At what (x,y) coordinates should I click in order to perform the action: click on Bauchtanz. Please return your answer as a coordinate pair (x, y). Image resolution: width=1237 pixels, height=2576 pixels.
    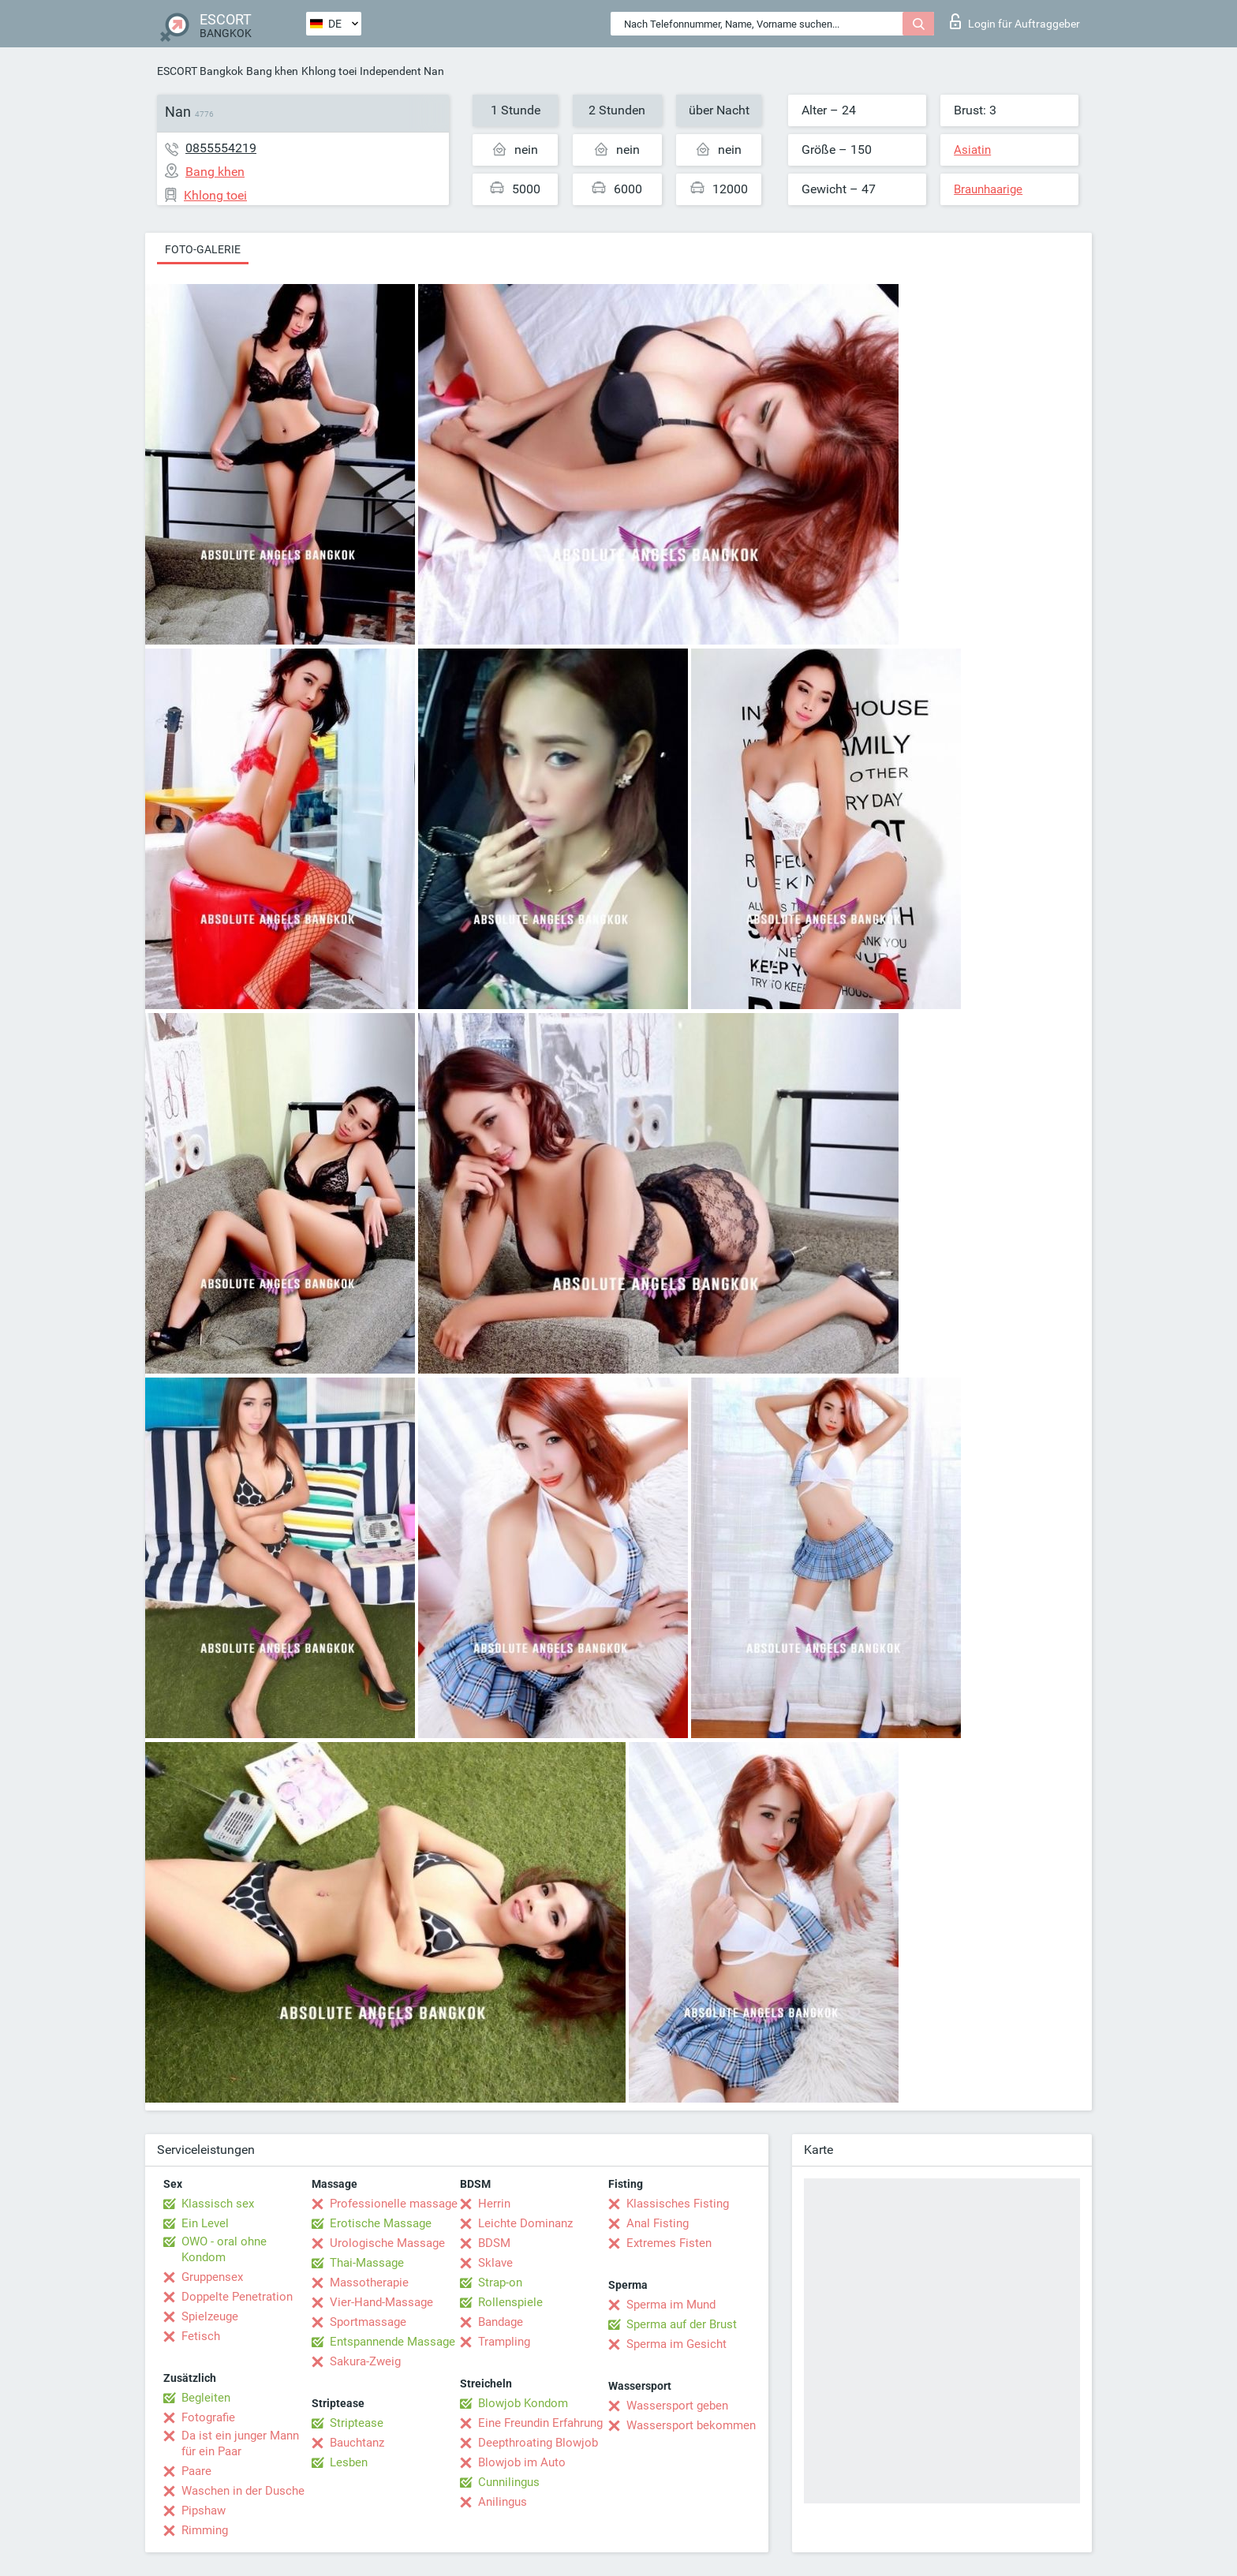
    Looking at the image, I should click on (357, 2443).